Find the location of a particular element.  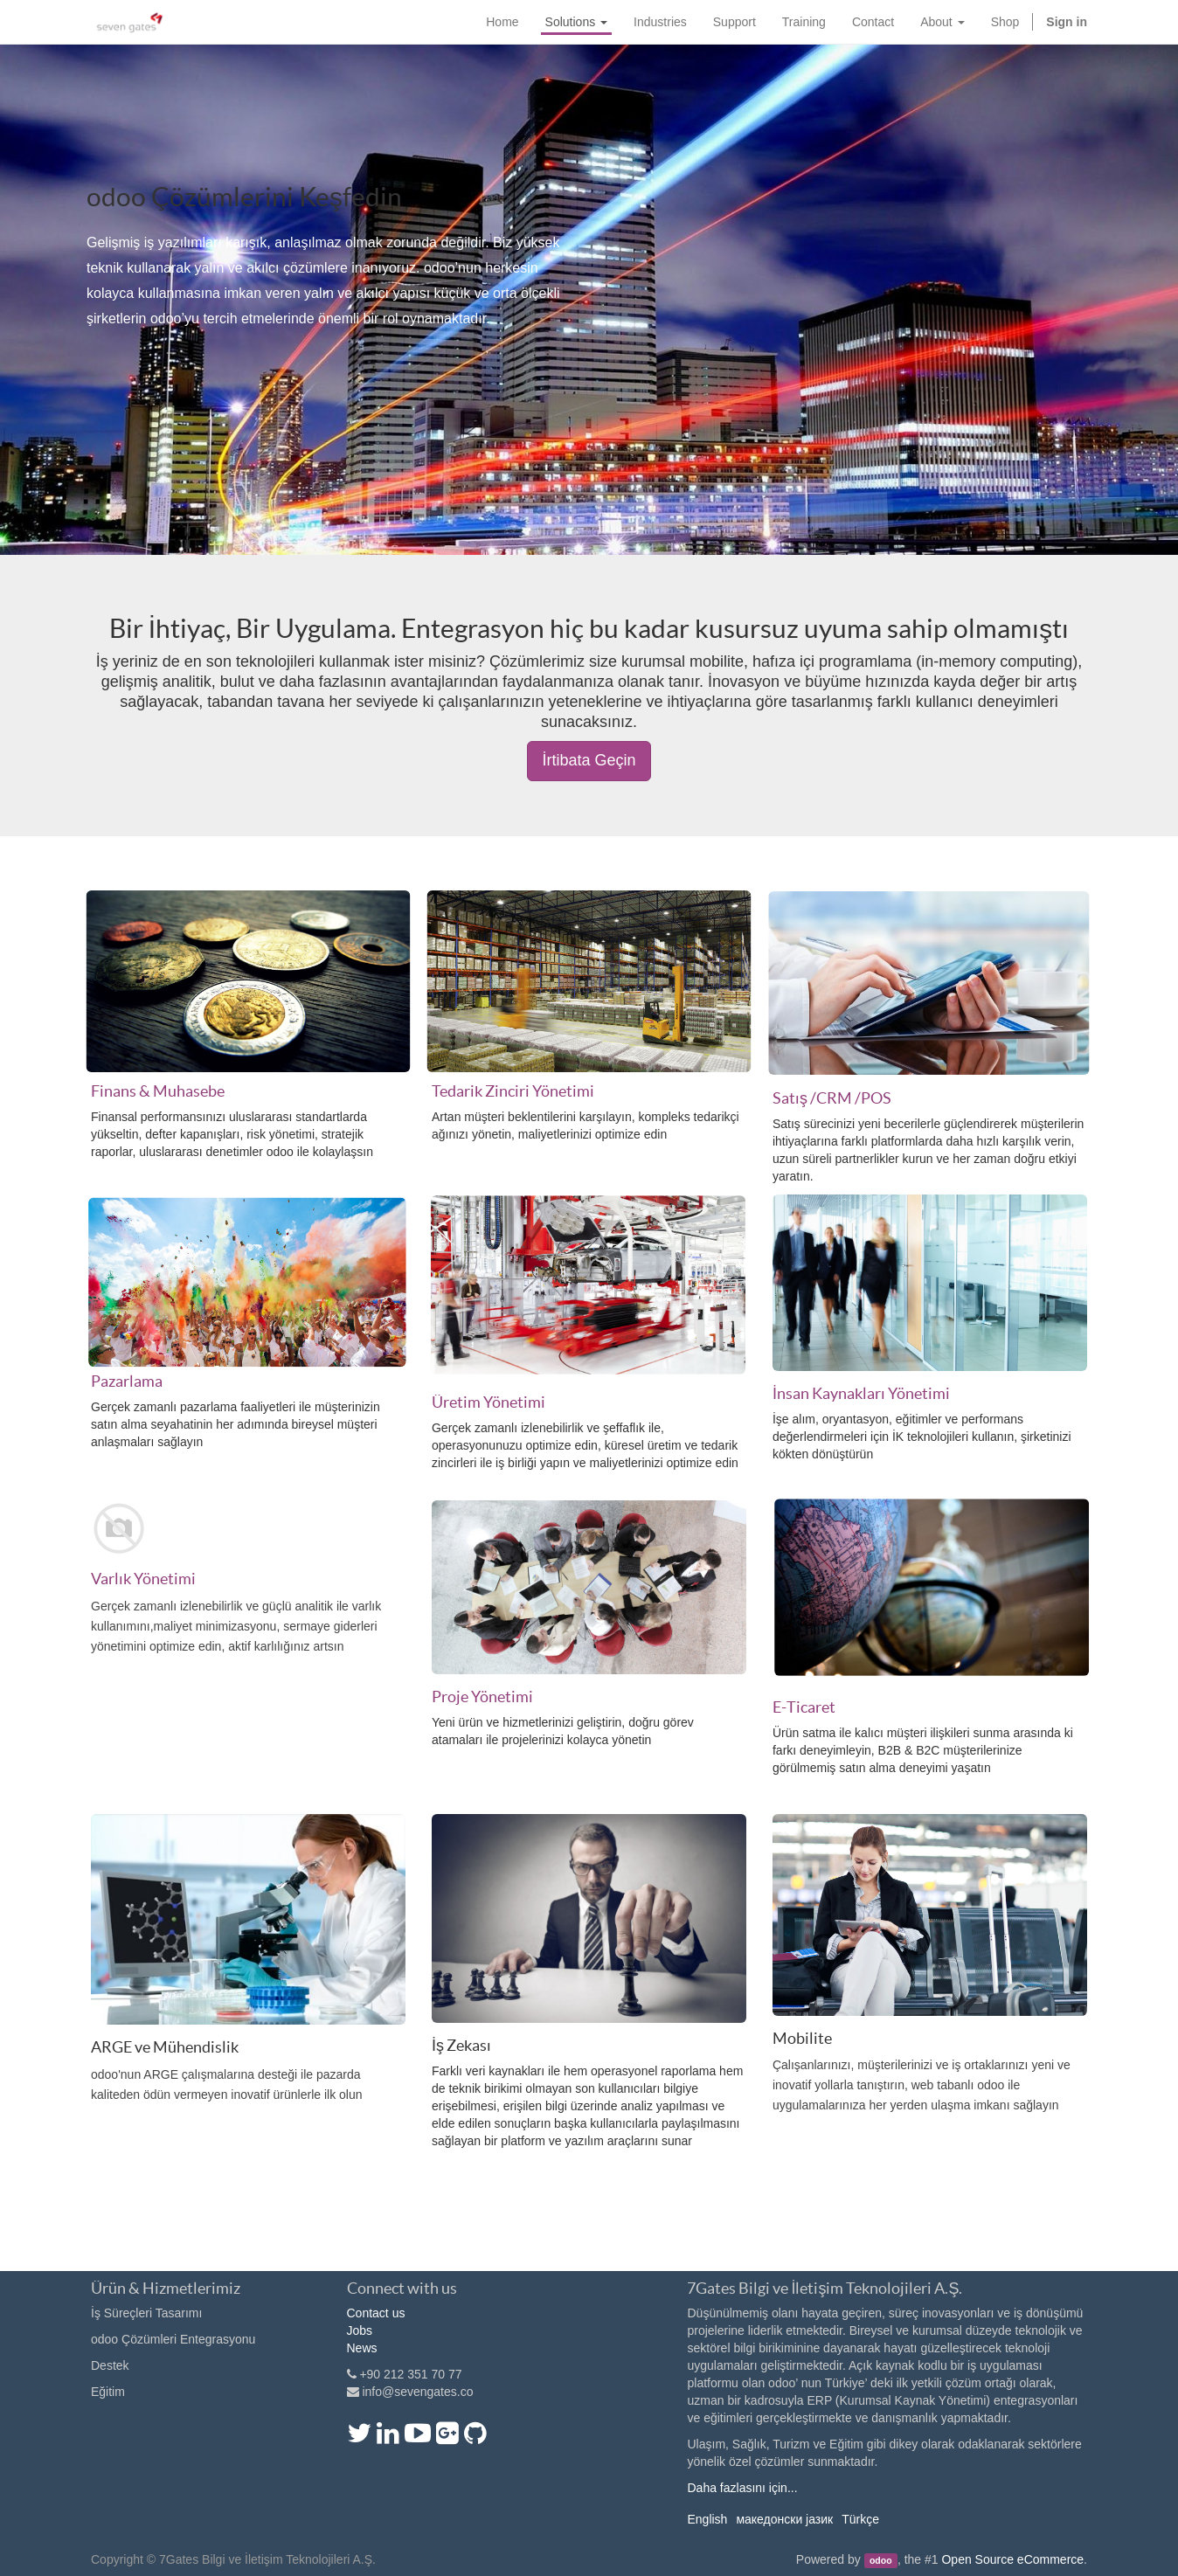

odoo is located at coordinates (881, 2560).